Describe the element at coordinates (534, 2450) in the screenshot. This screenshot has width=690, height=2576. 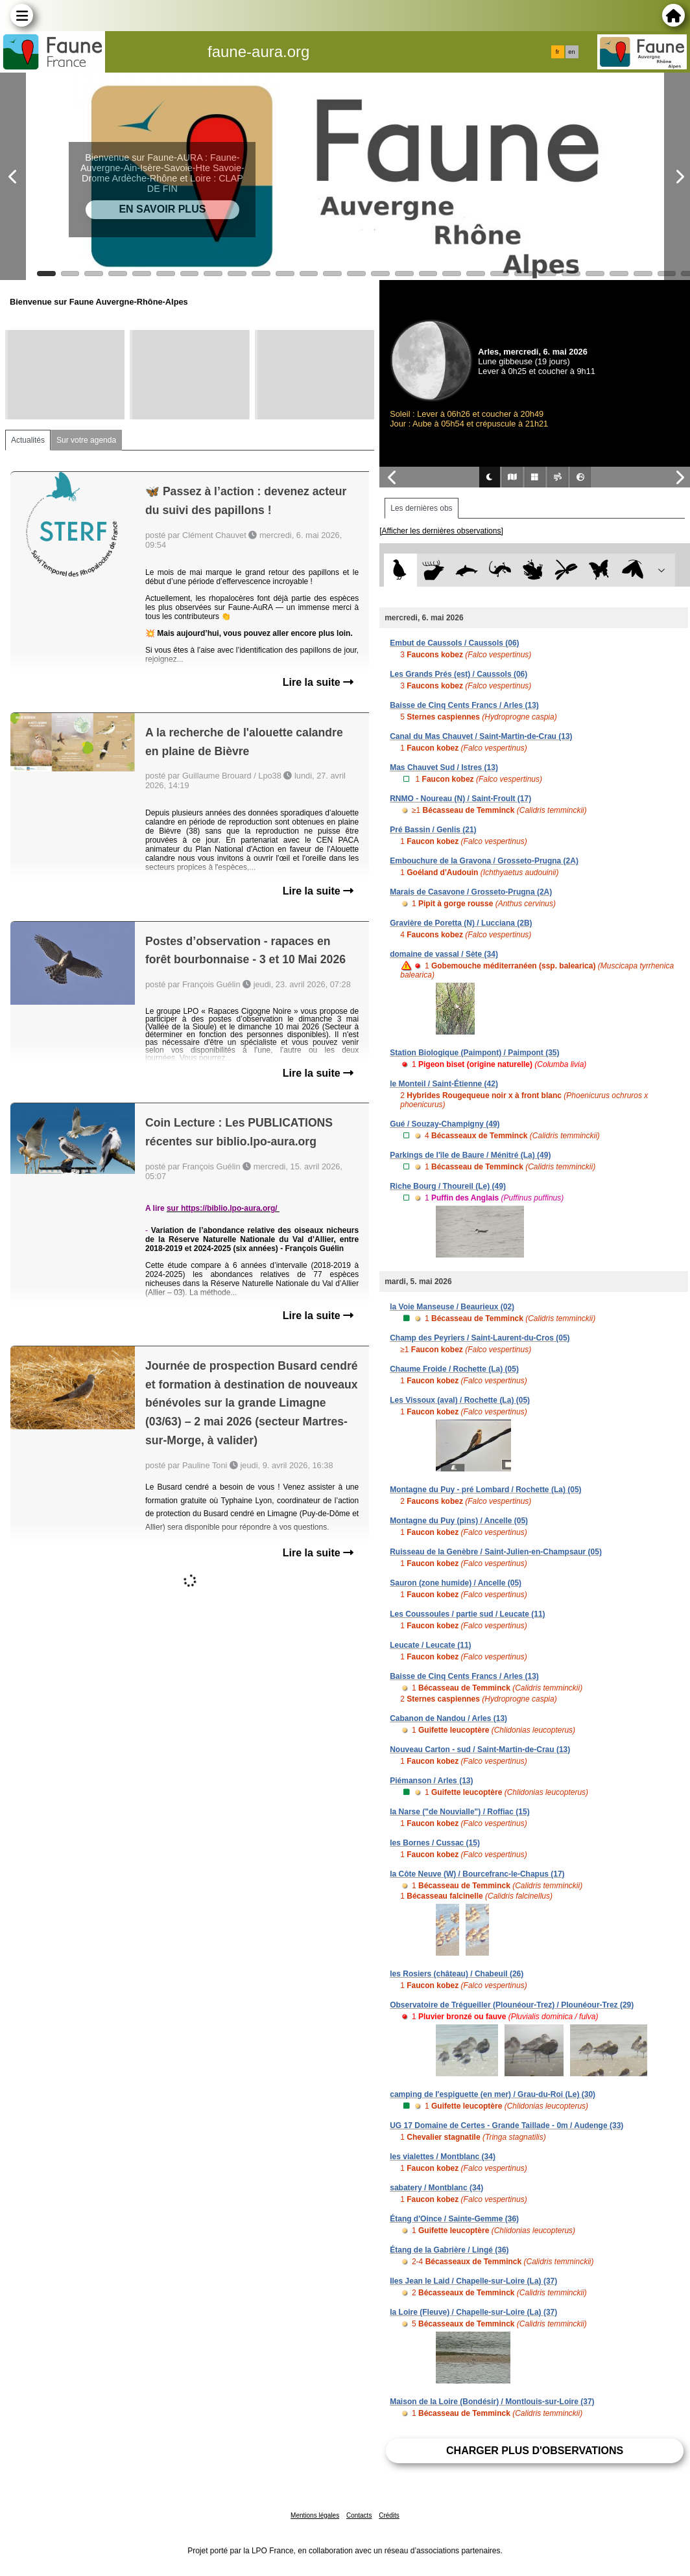
I see `Charger plus d'observations` at that location.